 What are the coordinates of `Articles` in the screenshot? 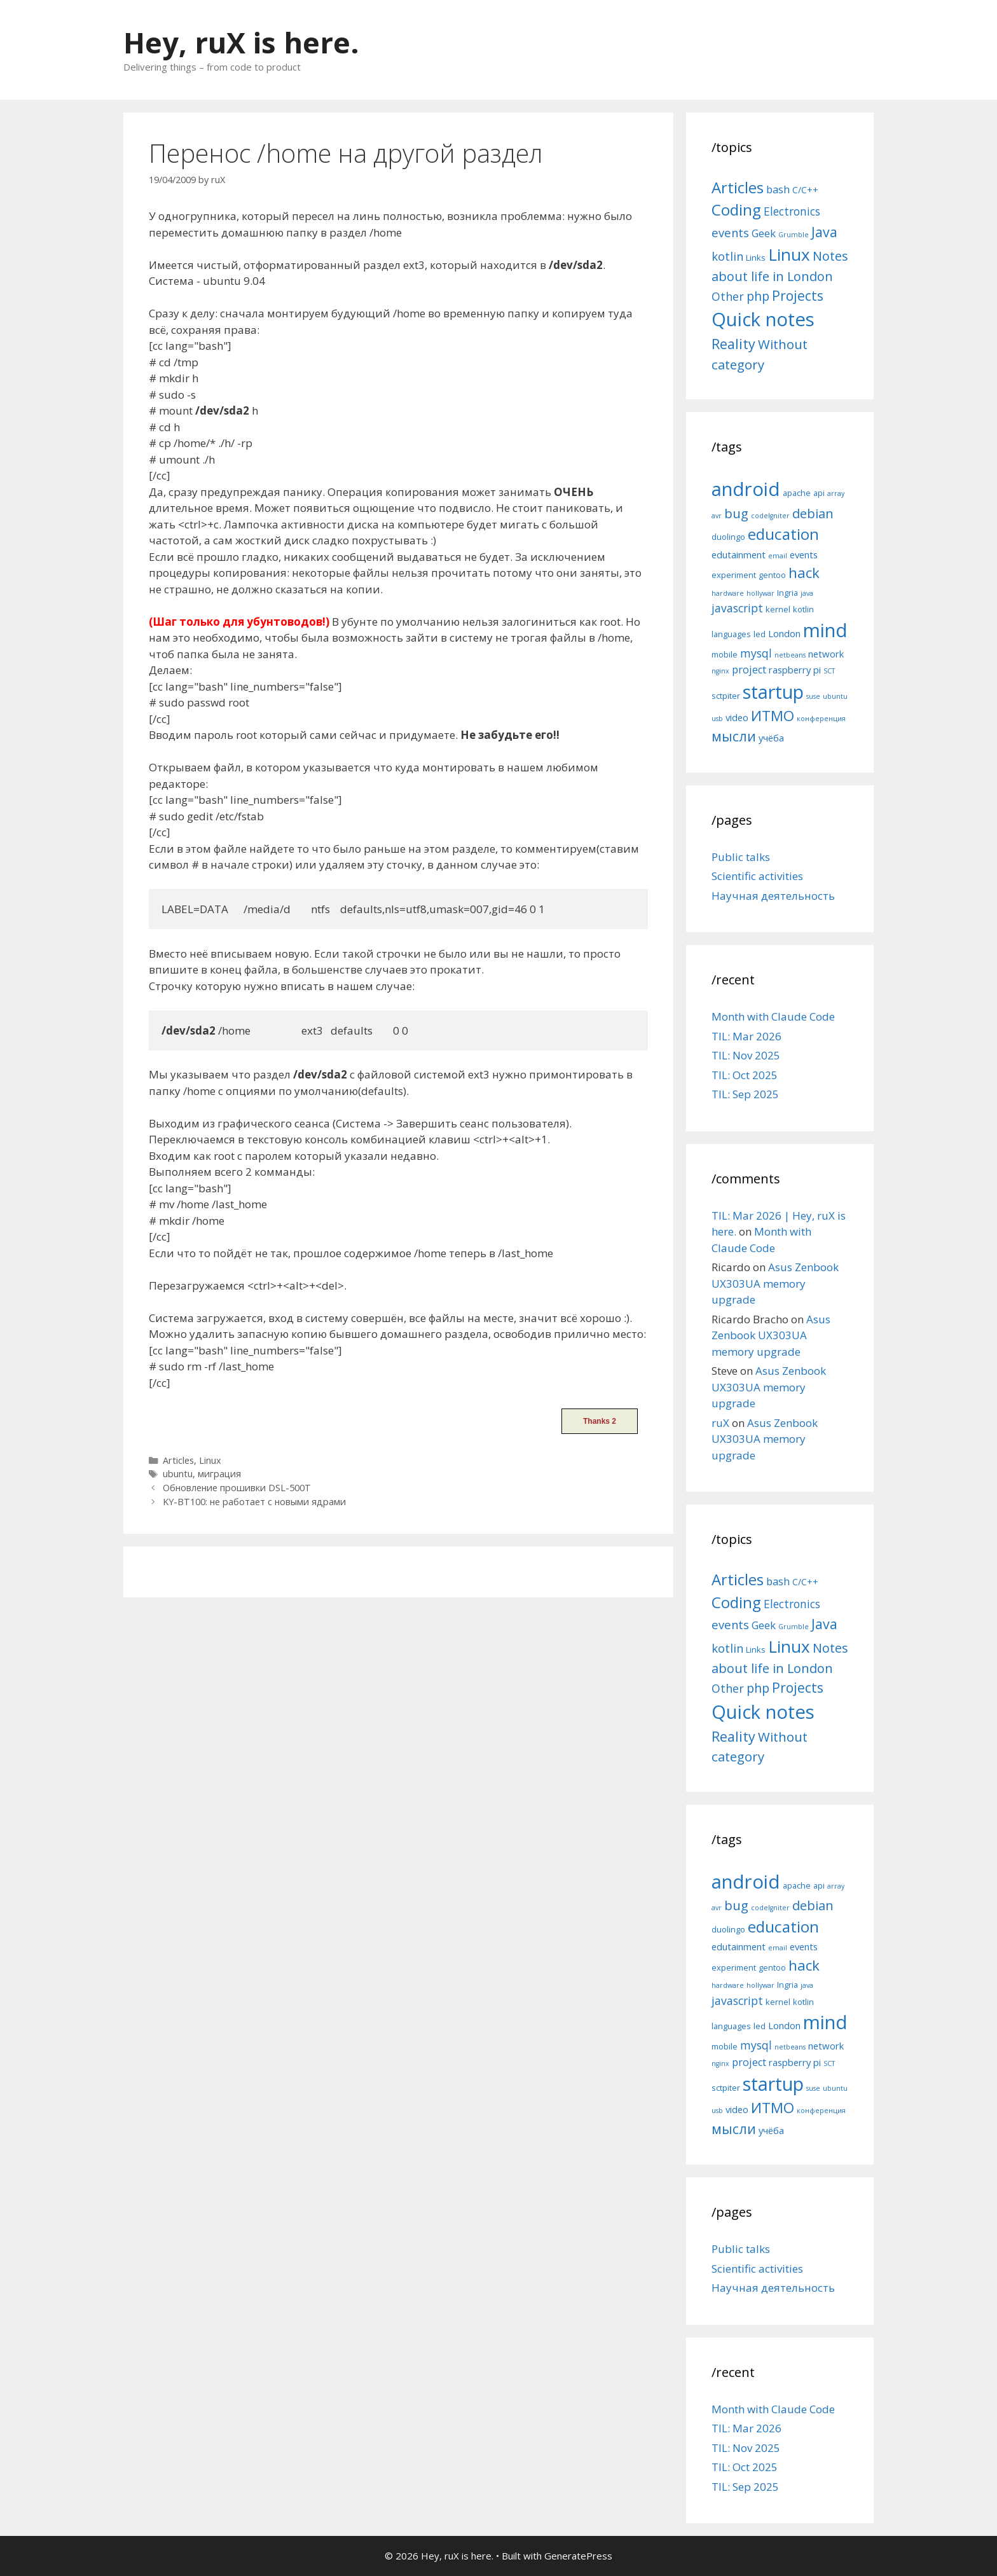 It's located at (178, 1460).